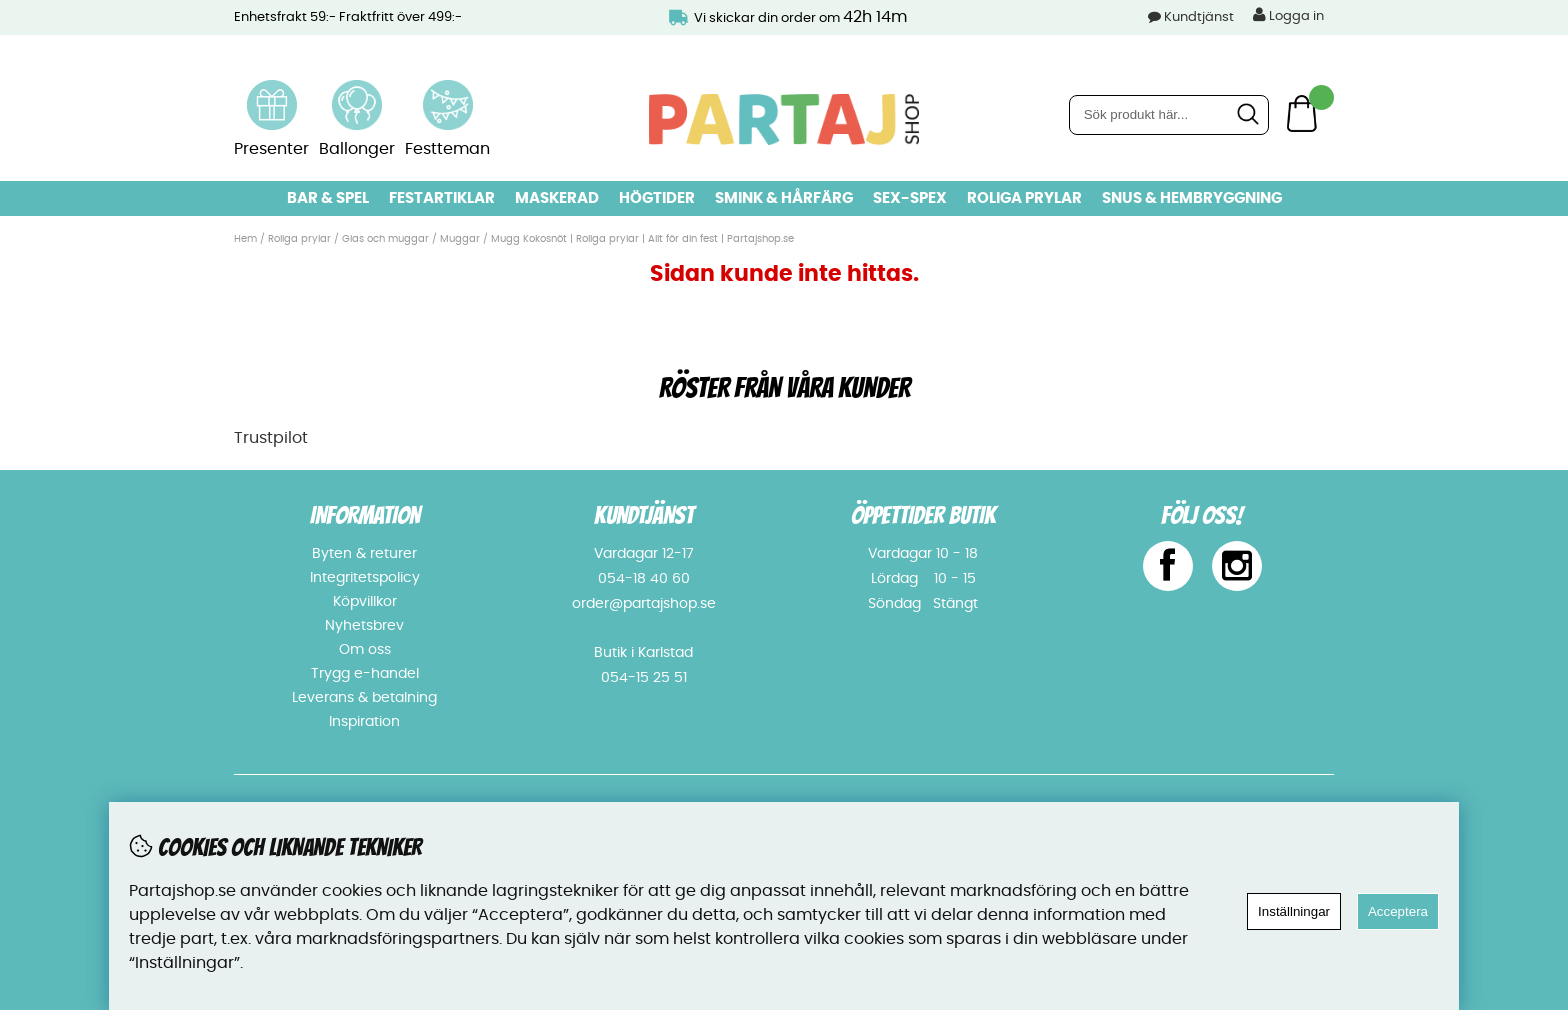 The width and height of the screenshot is (1568, 1010). I want to click on Muggar, so click(460, 239).